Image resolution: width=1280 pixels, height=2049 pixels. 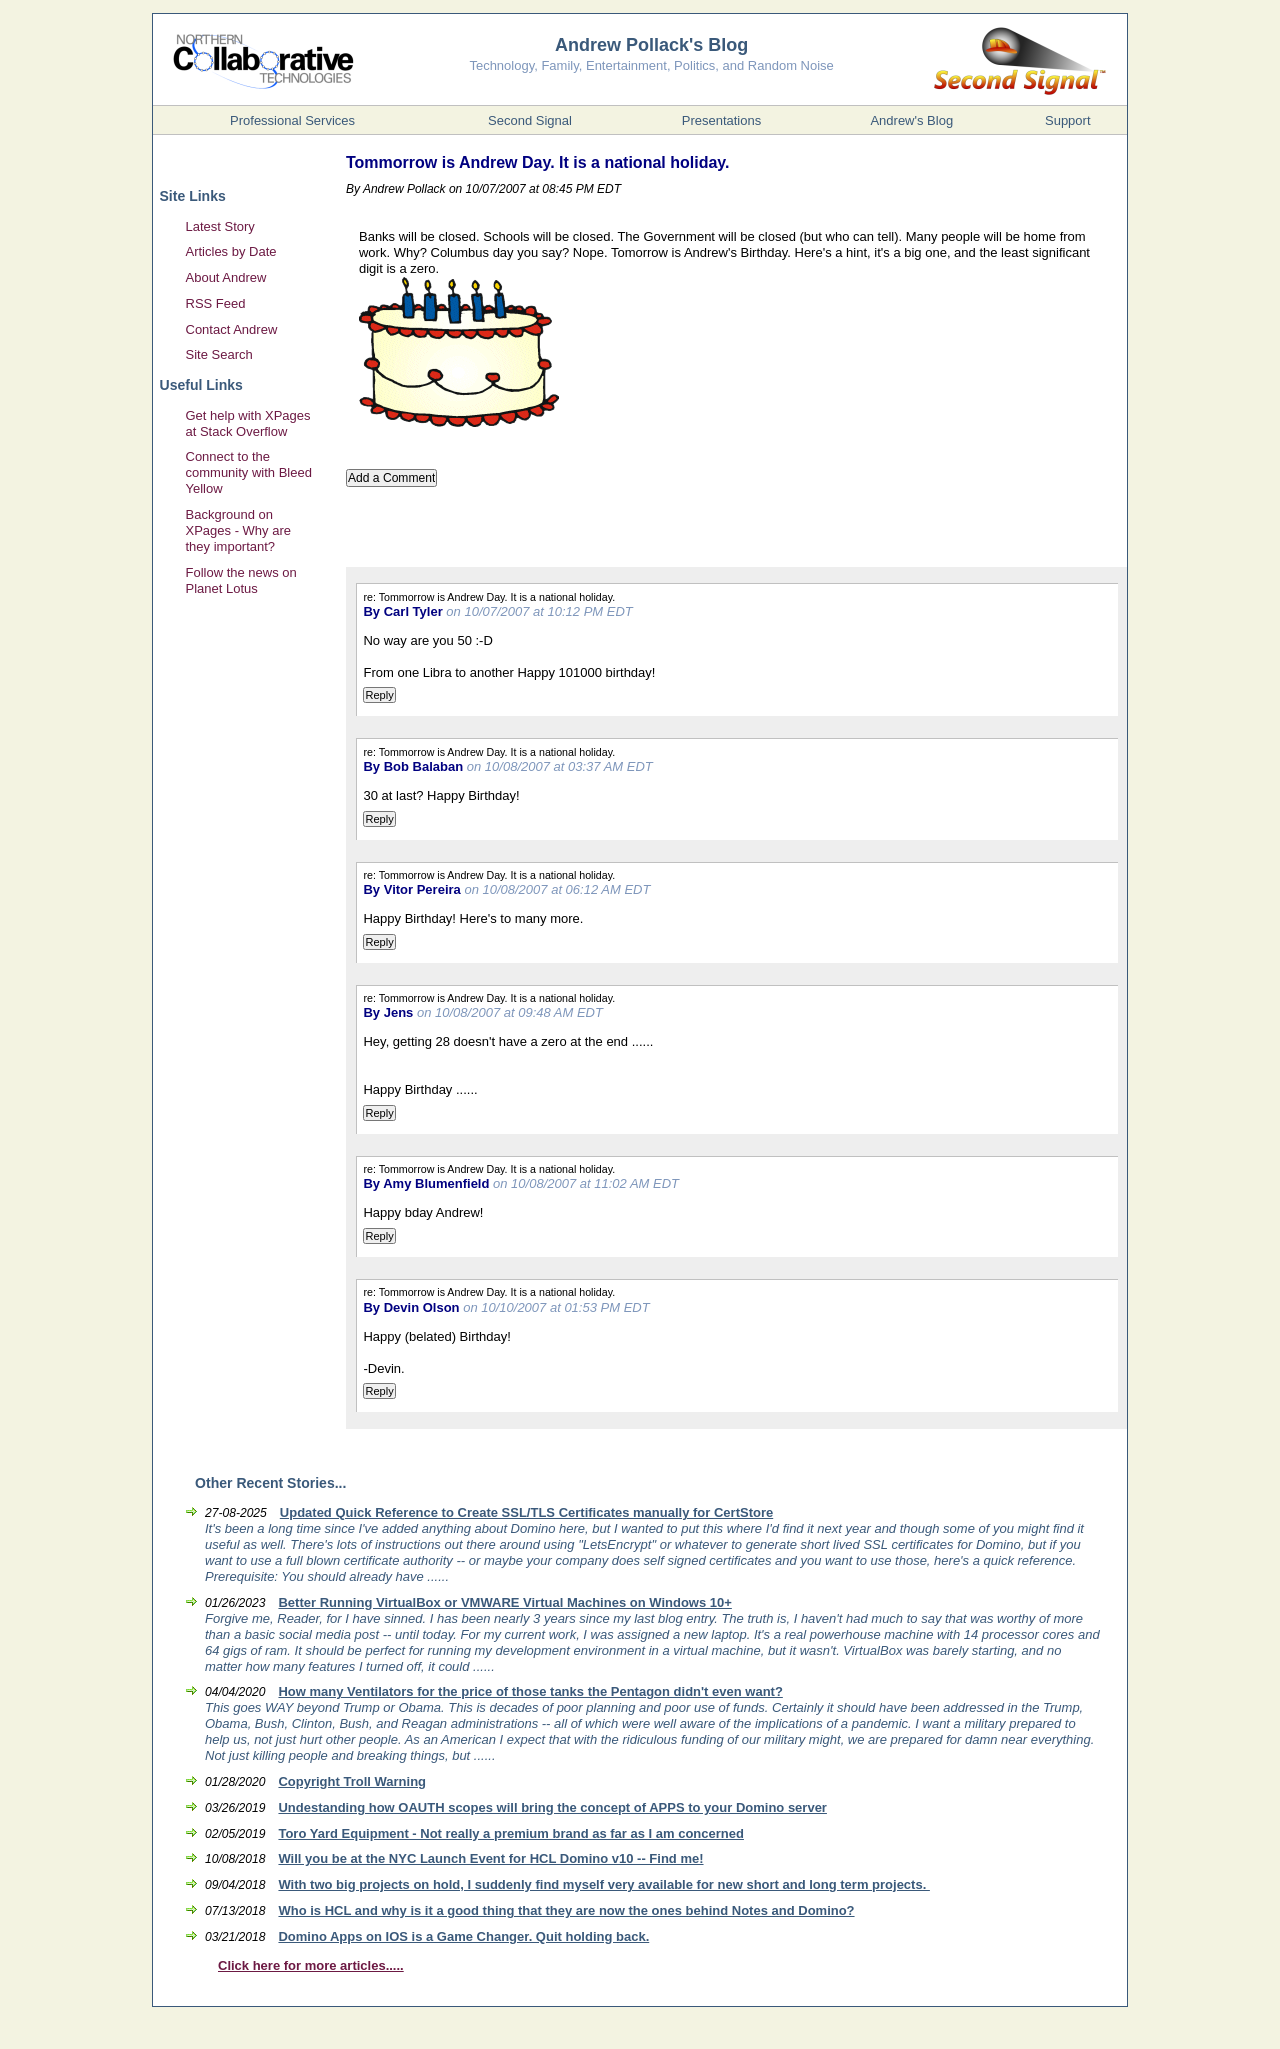 I want to click on Connect to the community with Bleed Yellow, so click(x=249, y=472).